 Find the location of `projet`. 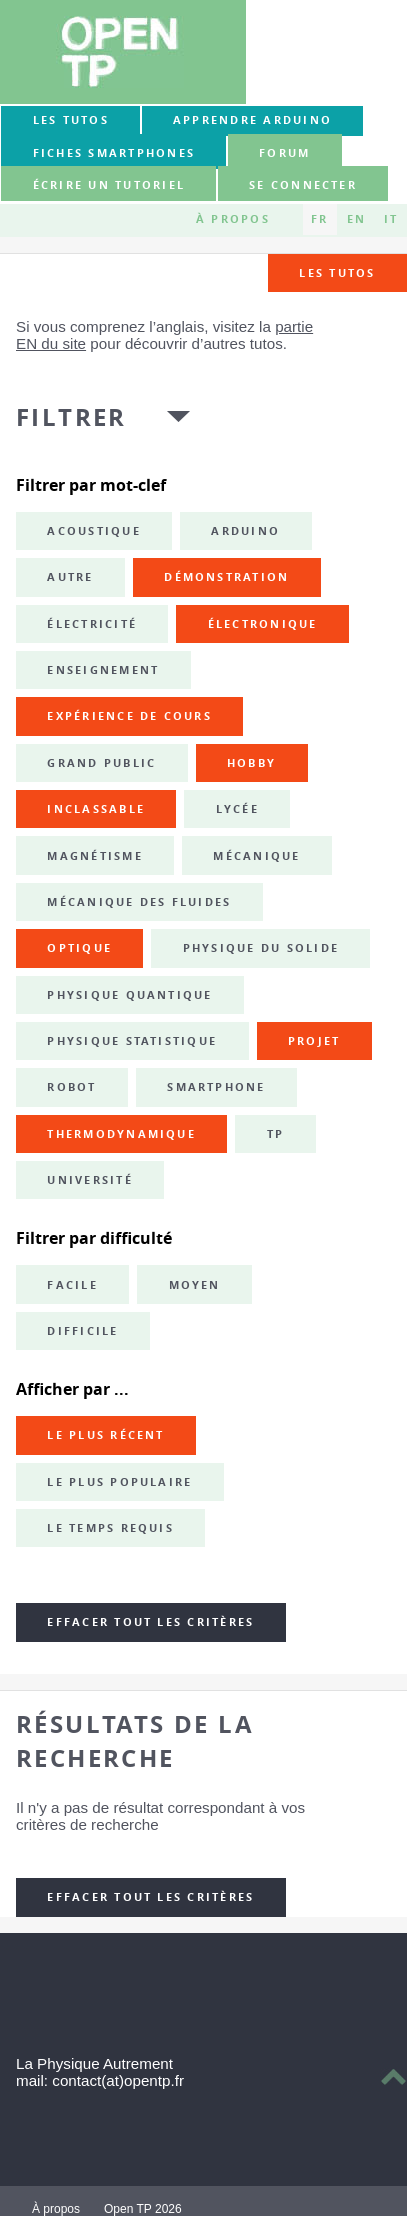

projet is located at coordinates (314, 1041).